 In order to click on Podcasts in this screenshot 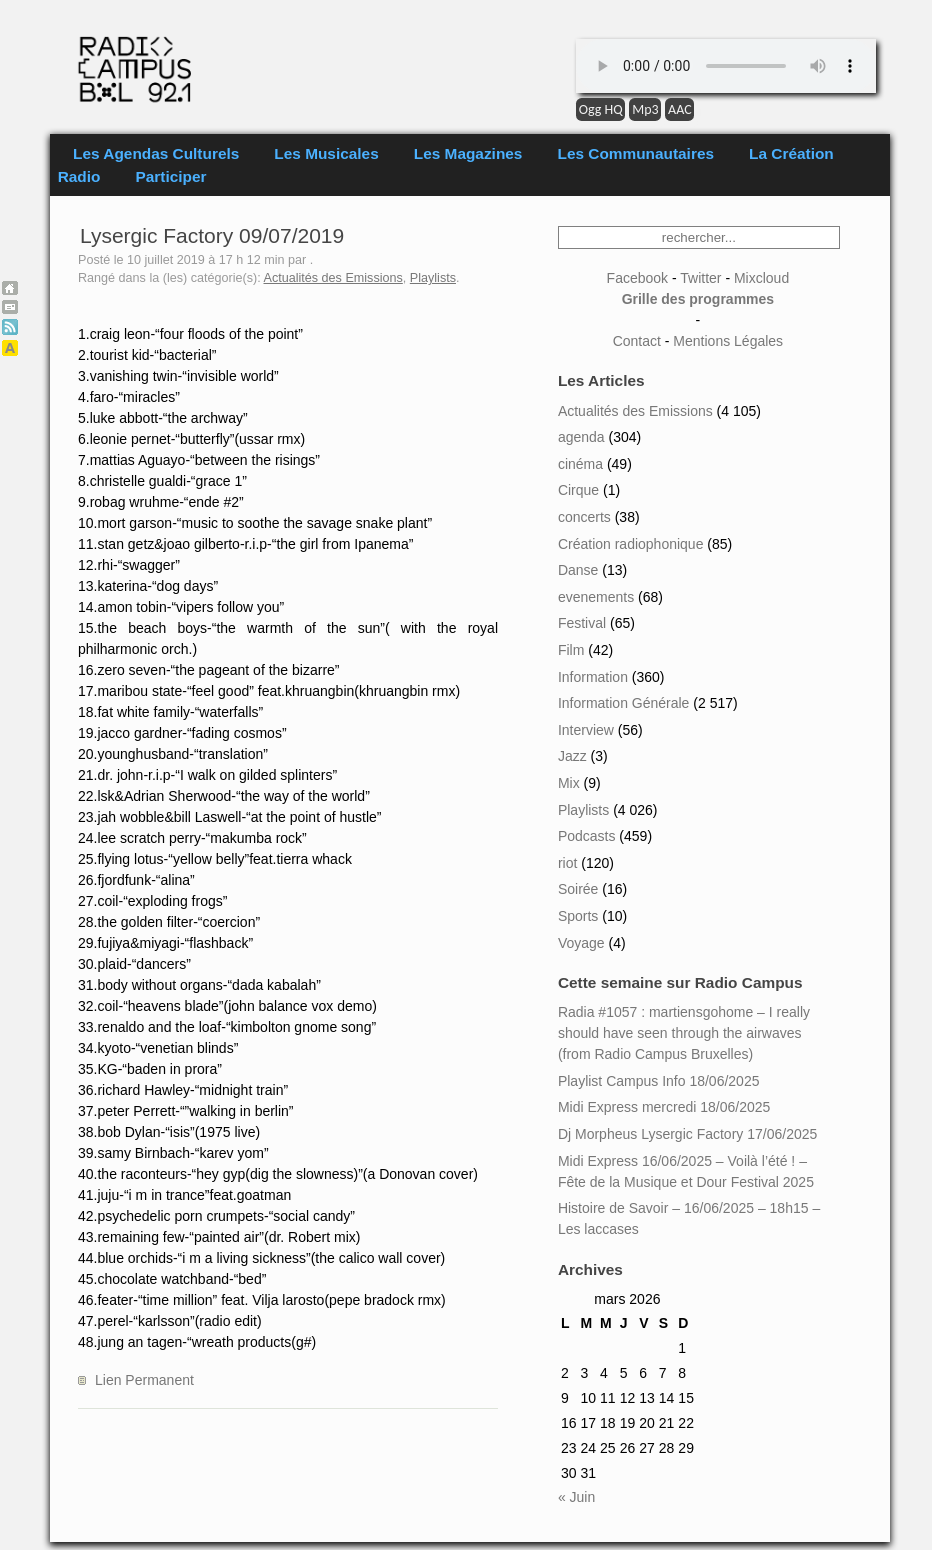, I will do `click(587, 836)`.